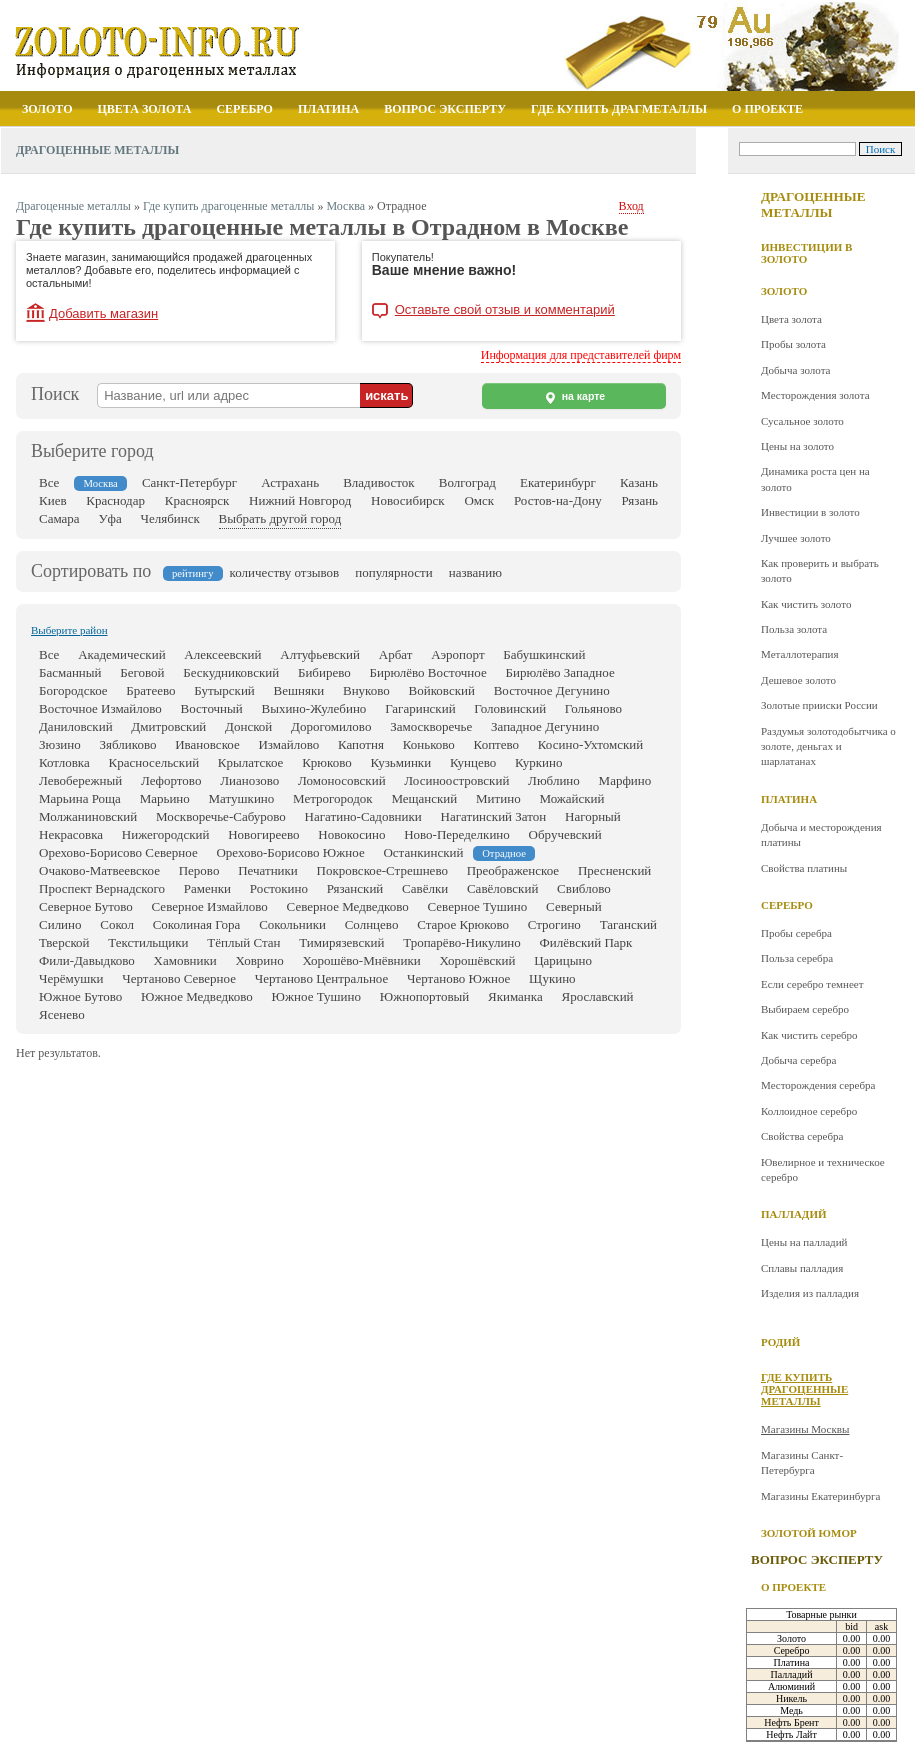 This screenshot has height=1762, width=915. What do you see at coordinates (64, 762) in the screenshot?
I see `Котловка` at bounding box center [64, 762].